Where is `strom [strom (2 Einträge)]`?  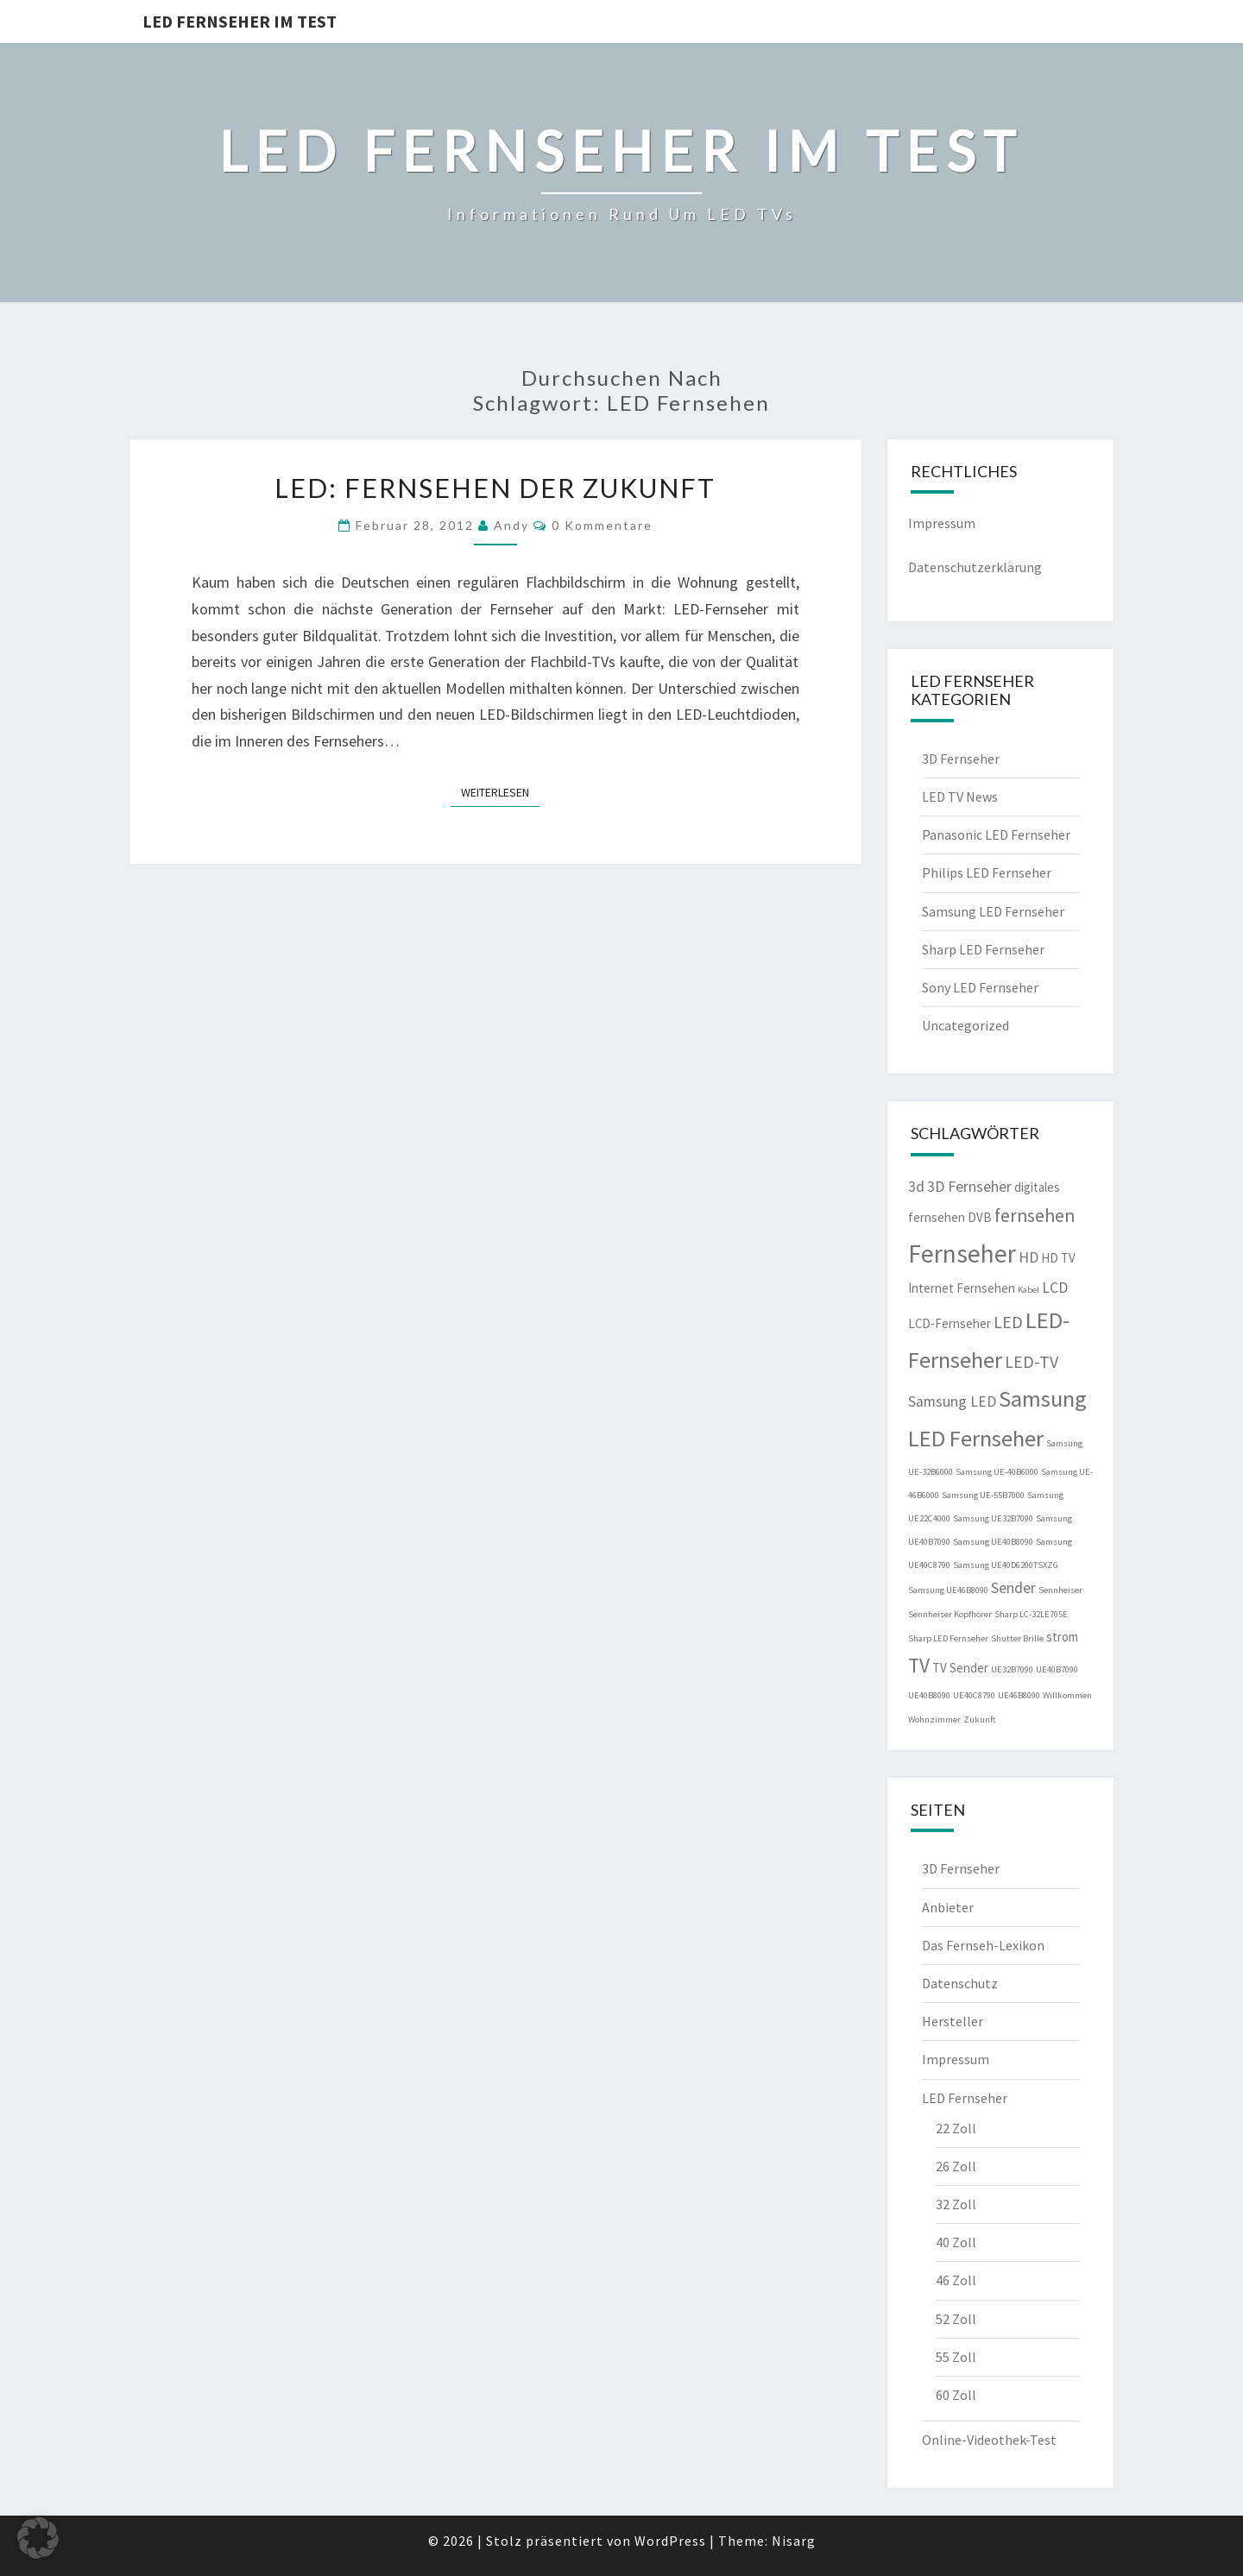
strom [strom (2 Einträge)] is located at coordinates (1062, 1636).